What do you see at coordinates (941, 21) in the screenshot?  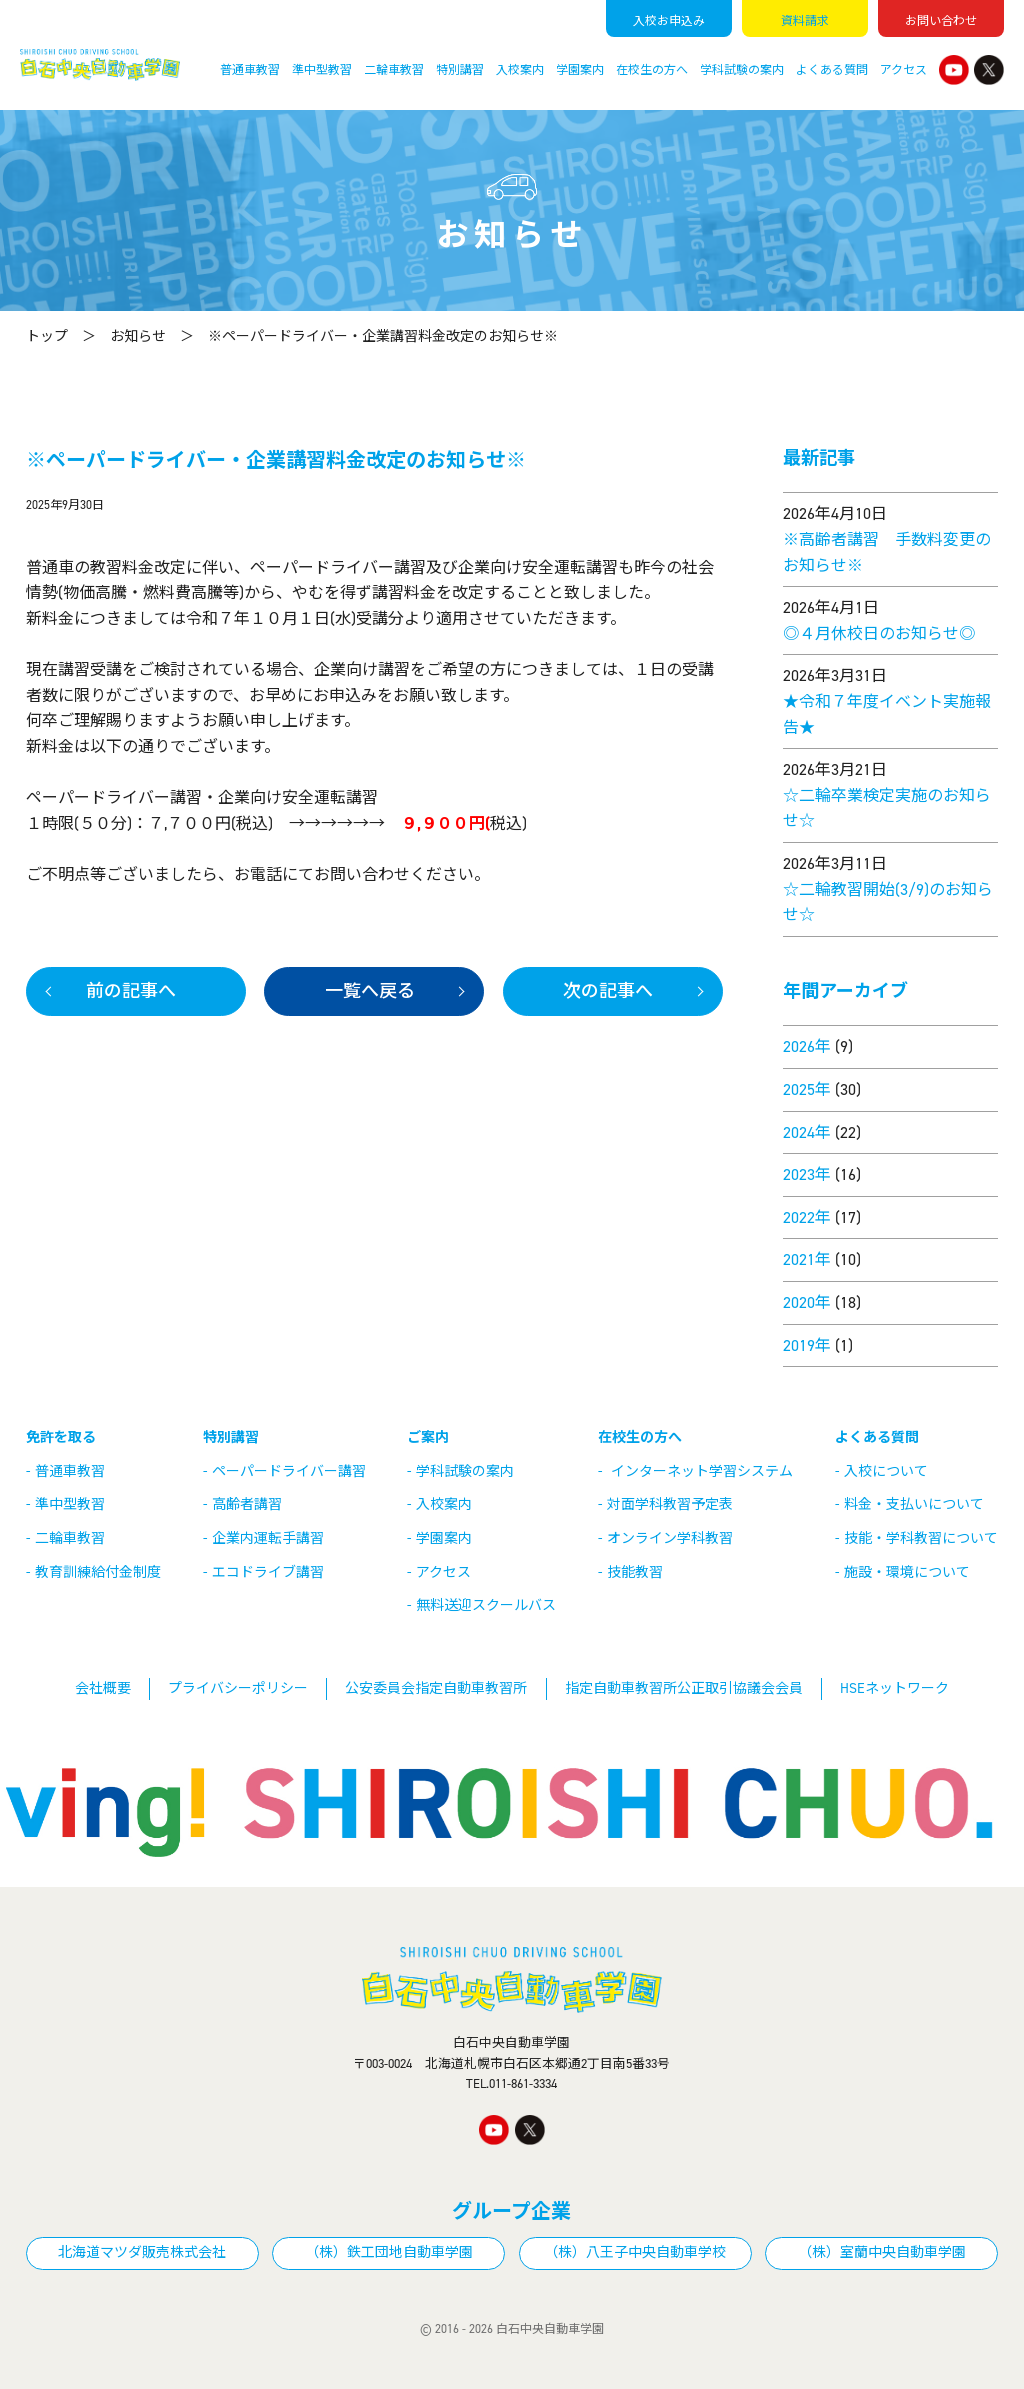 I see `お問い合わせ` at bounding box center [941, 21].